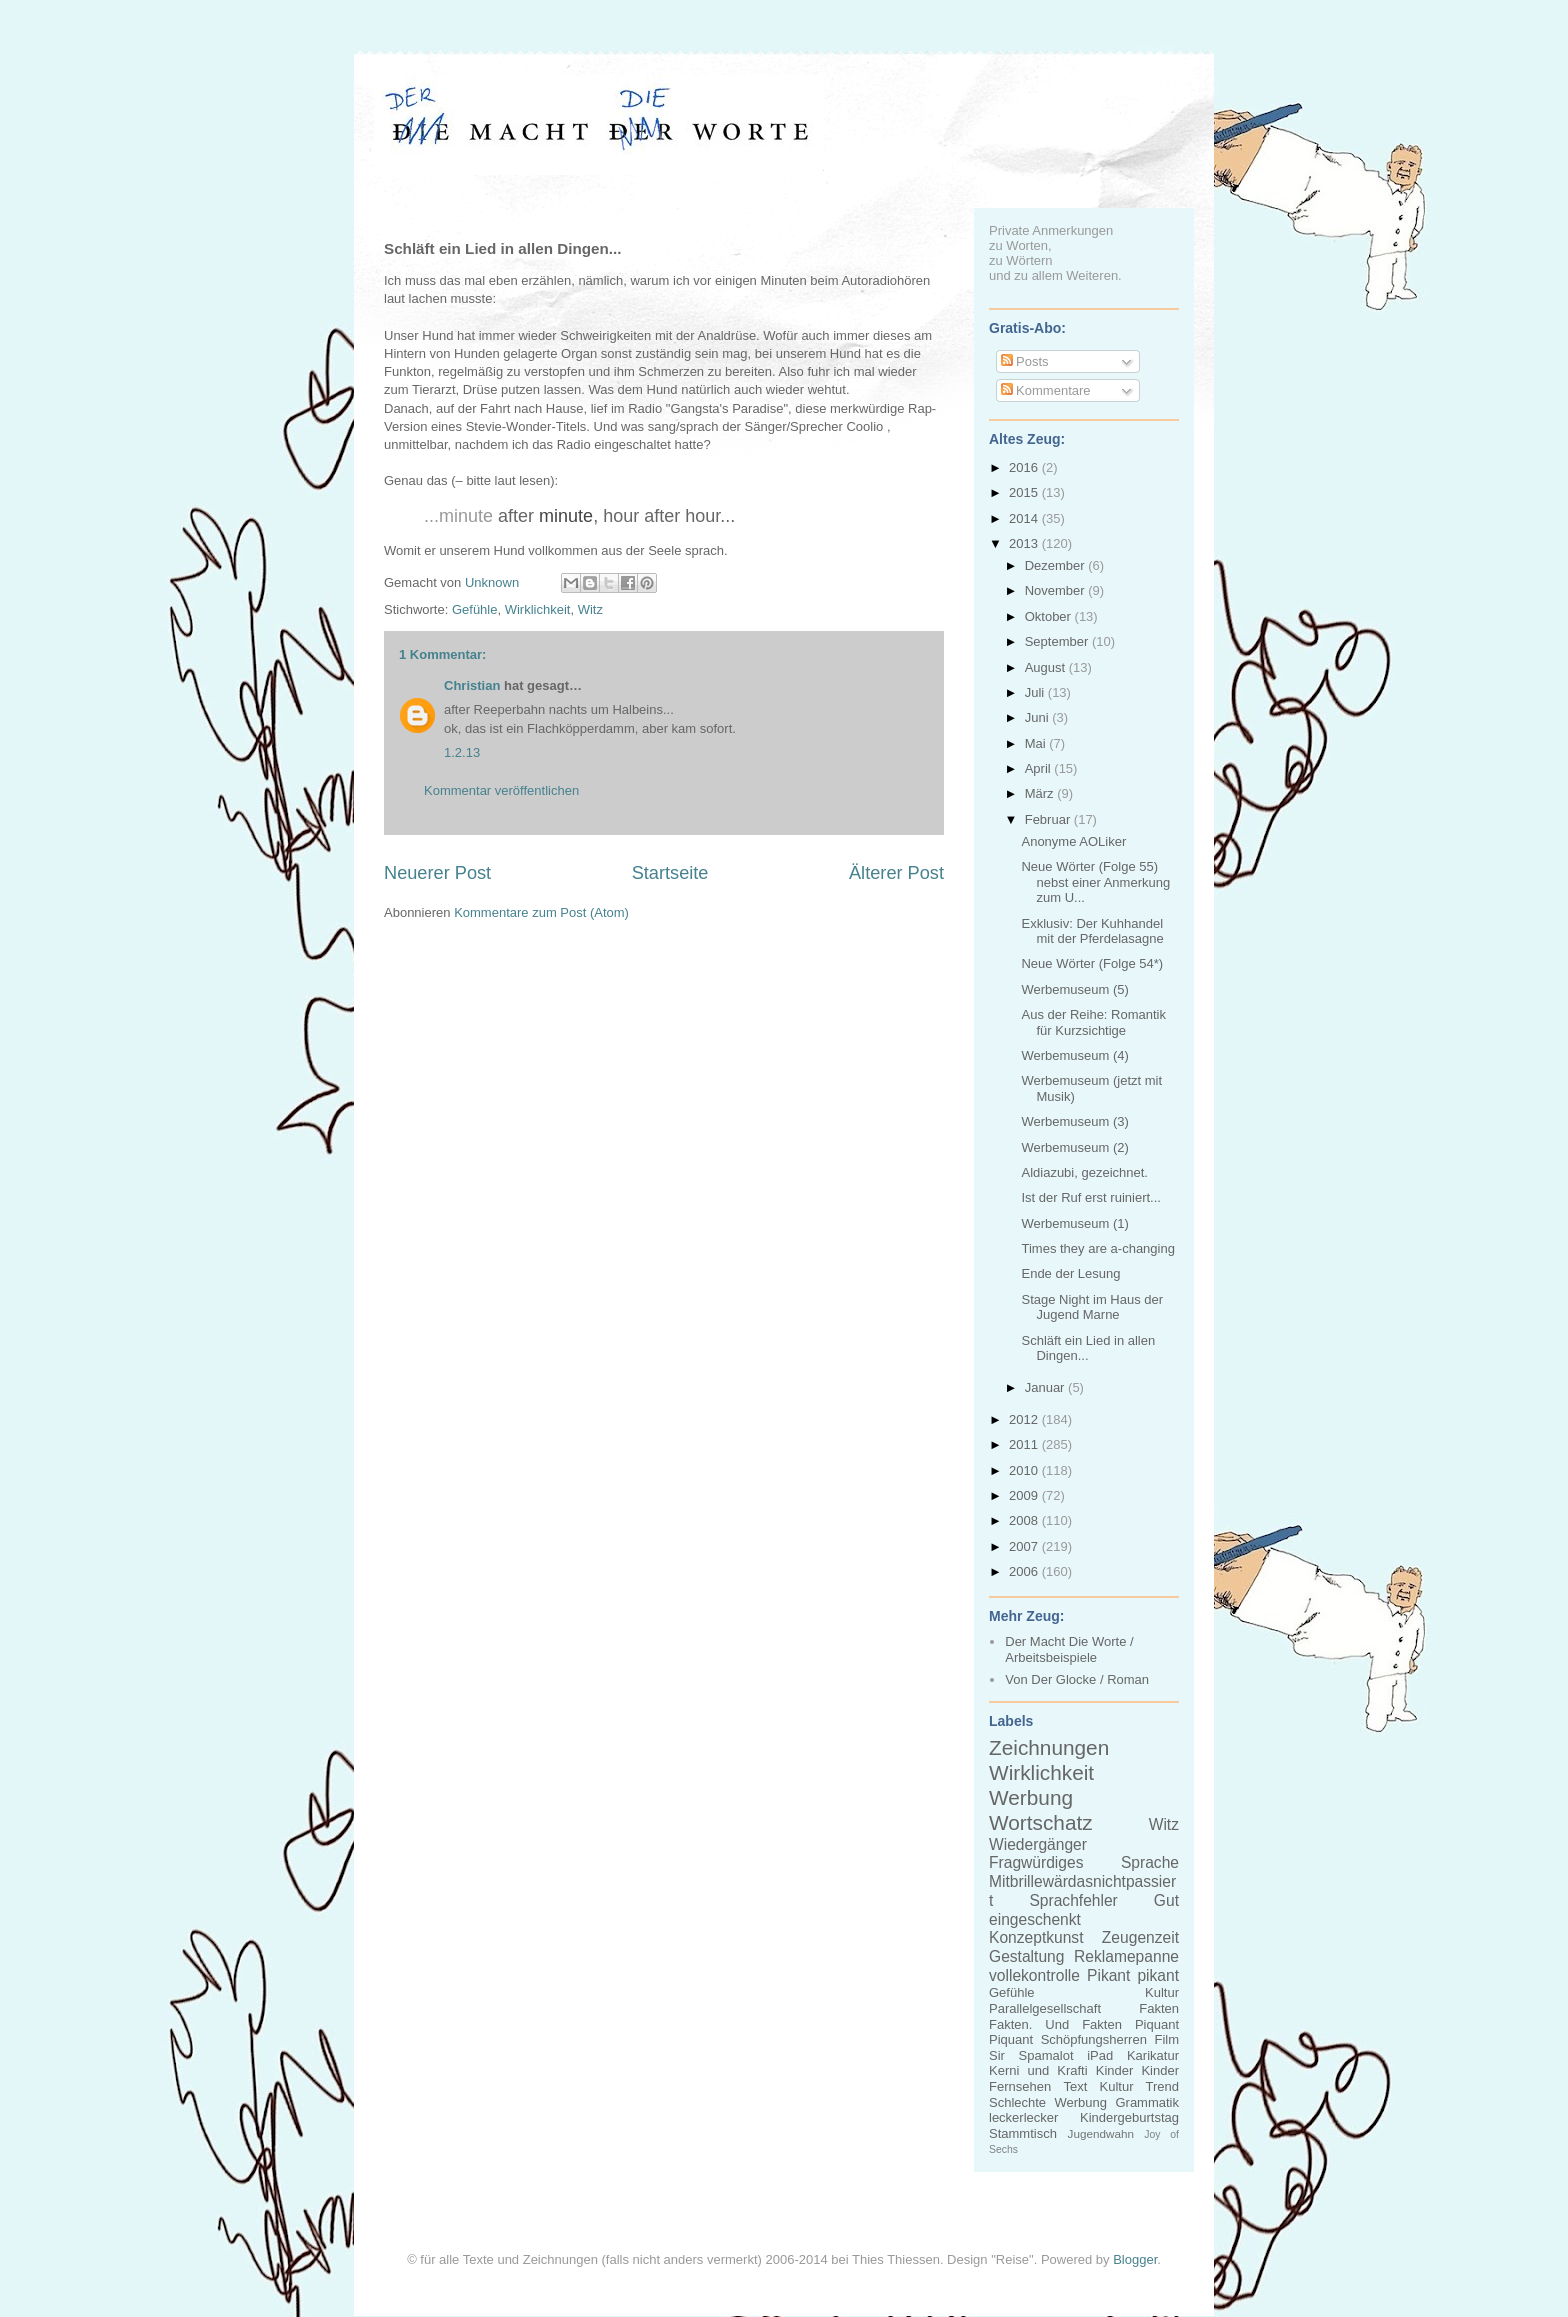 The width and height of the screenshot is (1568, 2317). What do you see at coordinates (1047, 667) in the screenshot?
I see `August` at bounding box center [1047, 667].